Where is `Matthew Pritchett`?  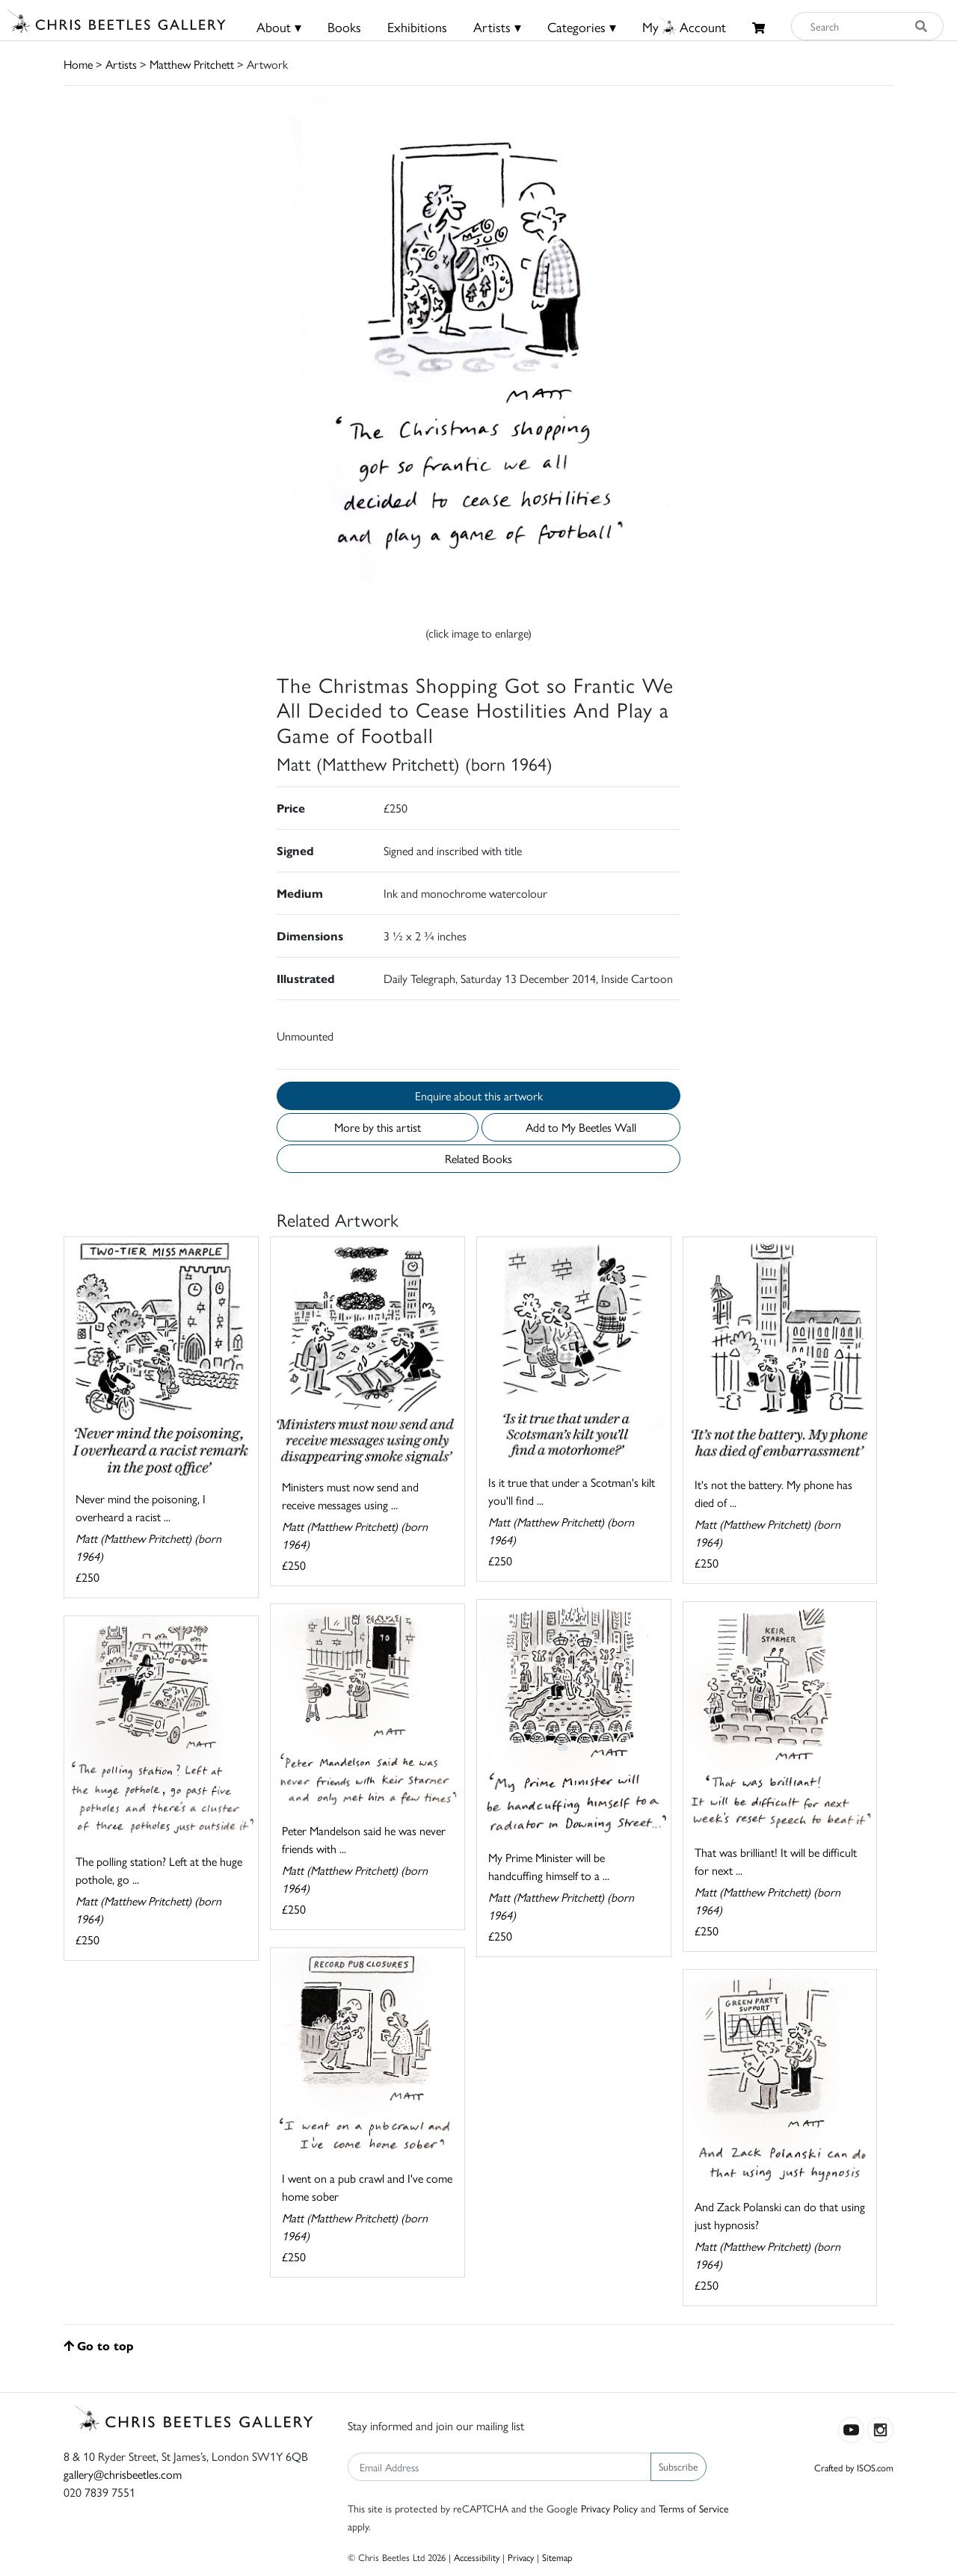 Matthew Pritchett is located at coordinates (192, 64).